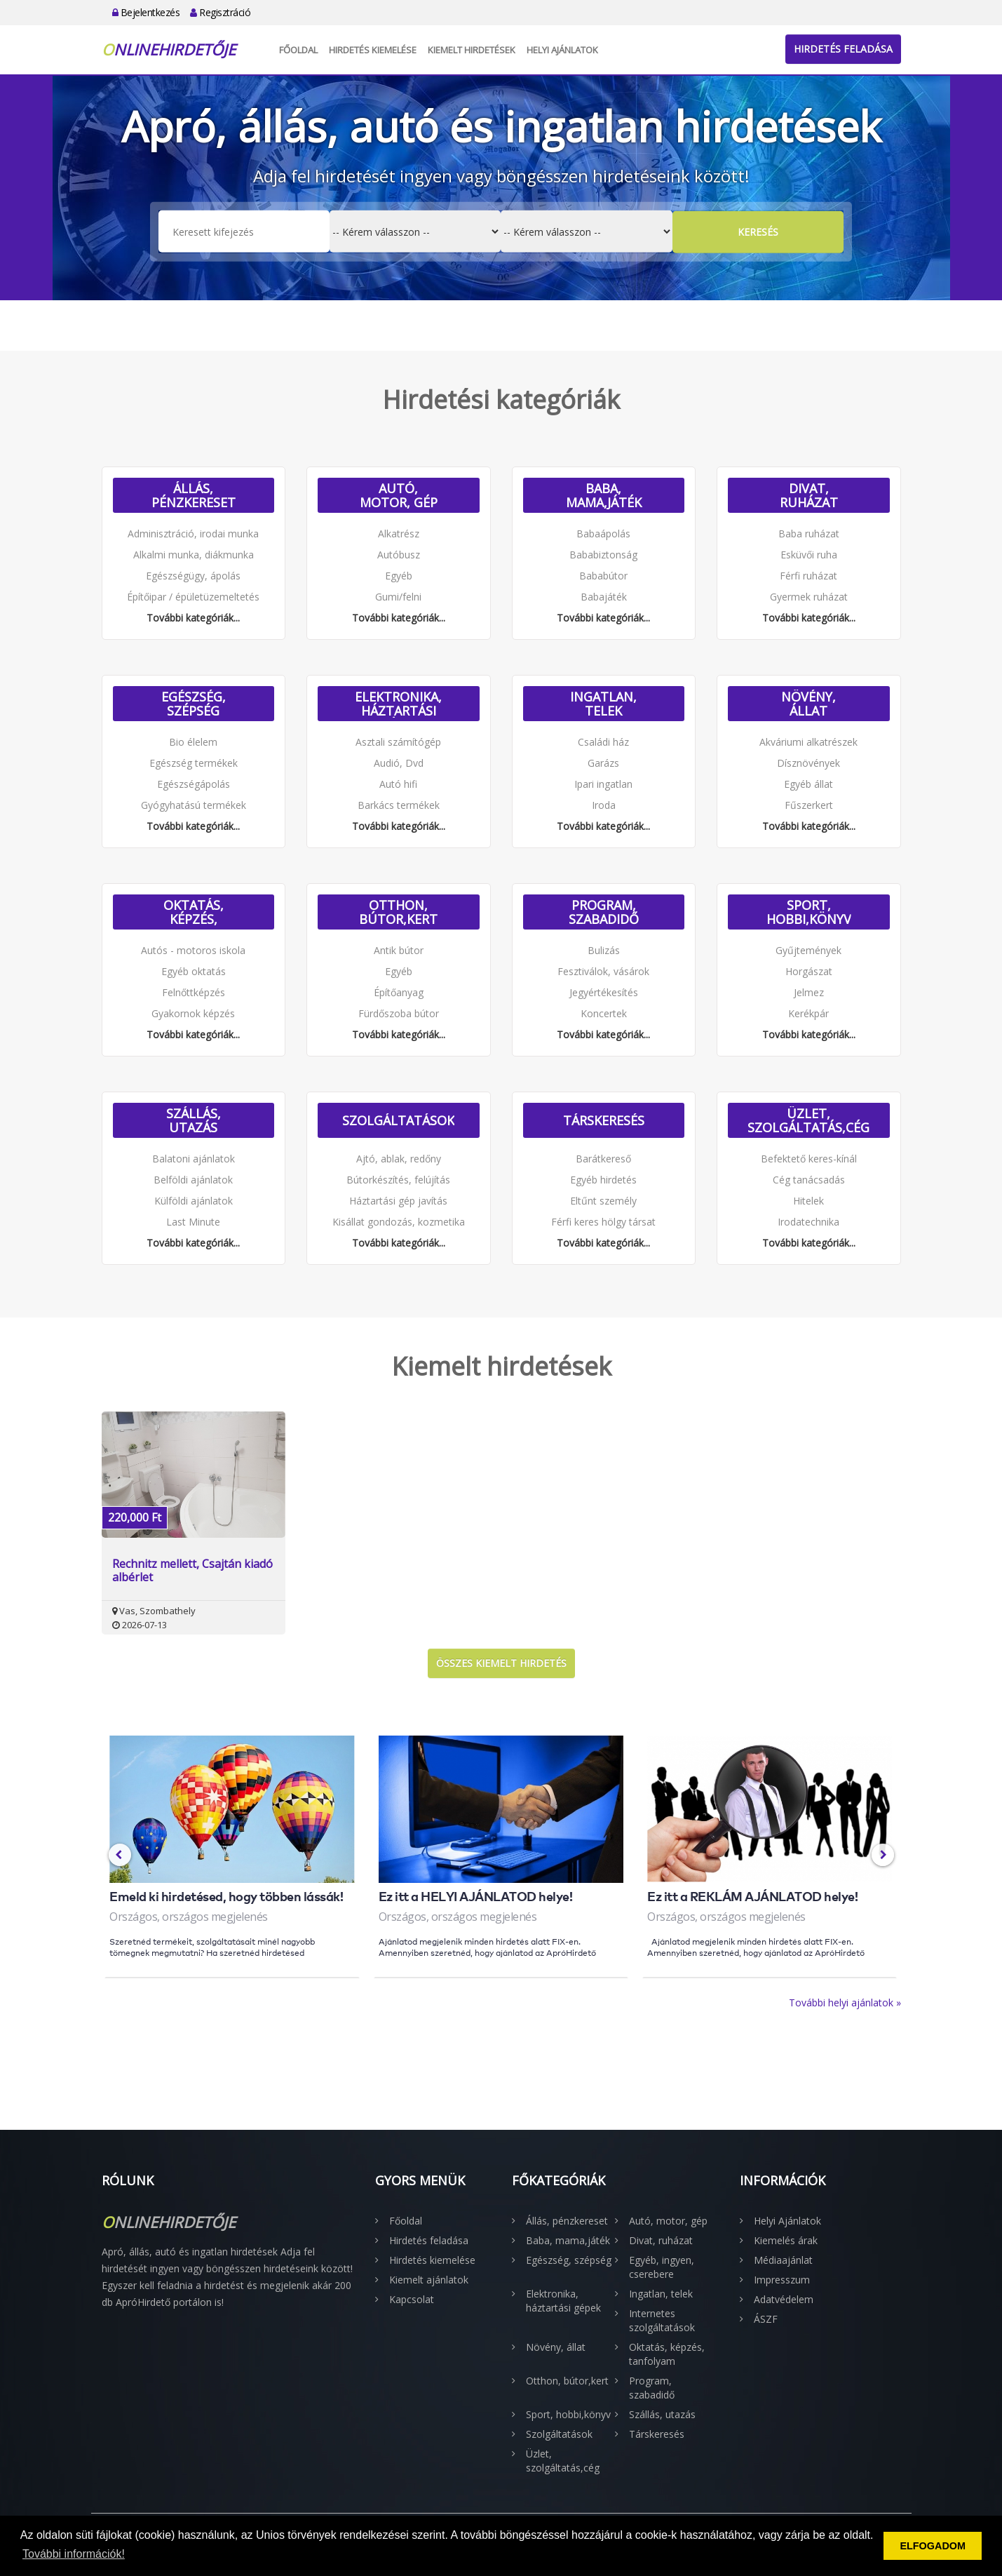  What do you see at coordinates (809, 805) in the screenshot?
I see `Fűszerkert` at bounding box center [809, 805].